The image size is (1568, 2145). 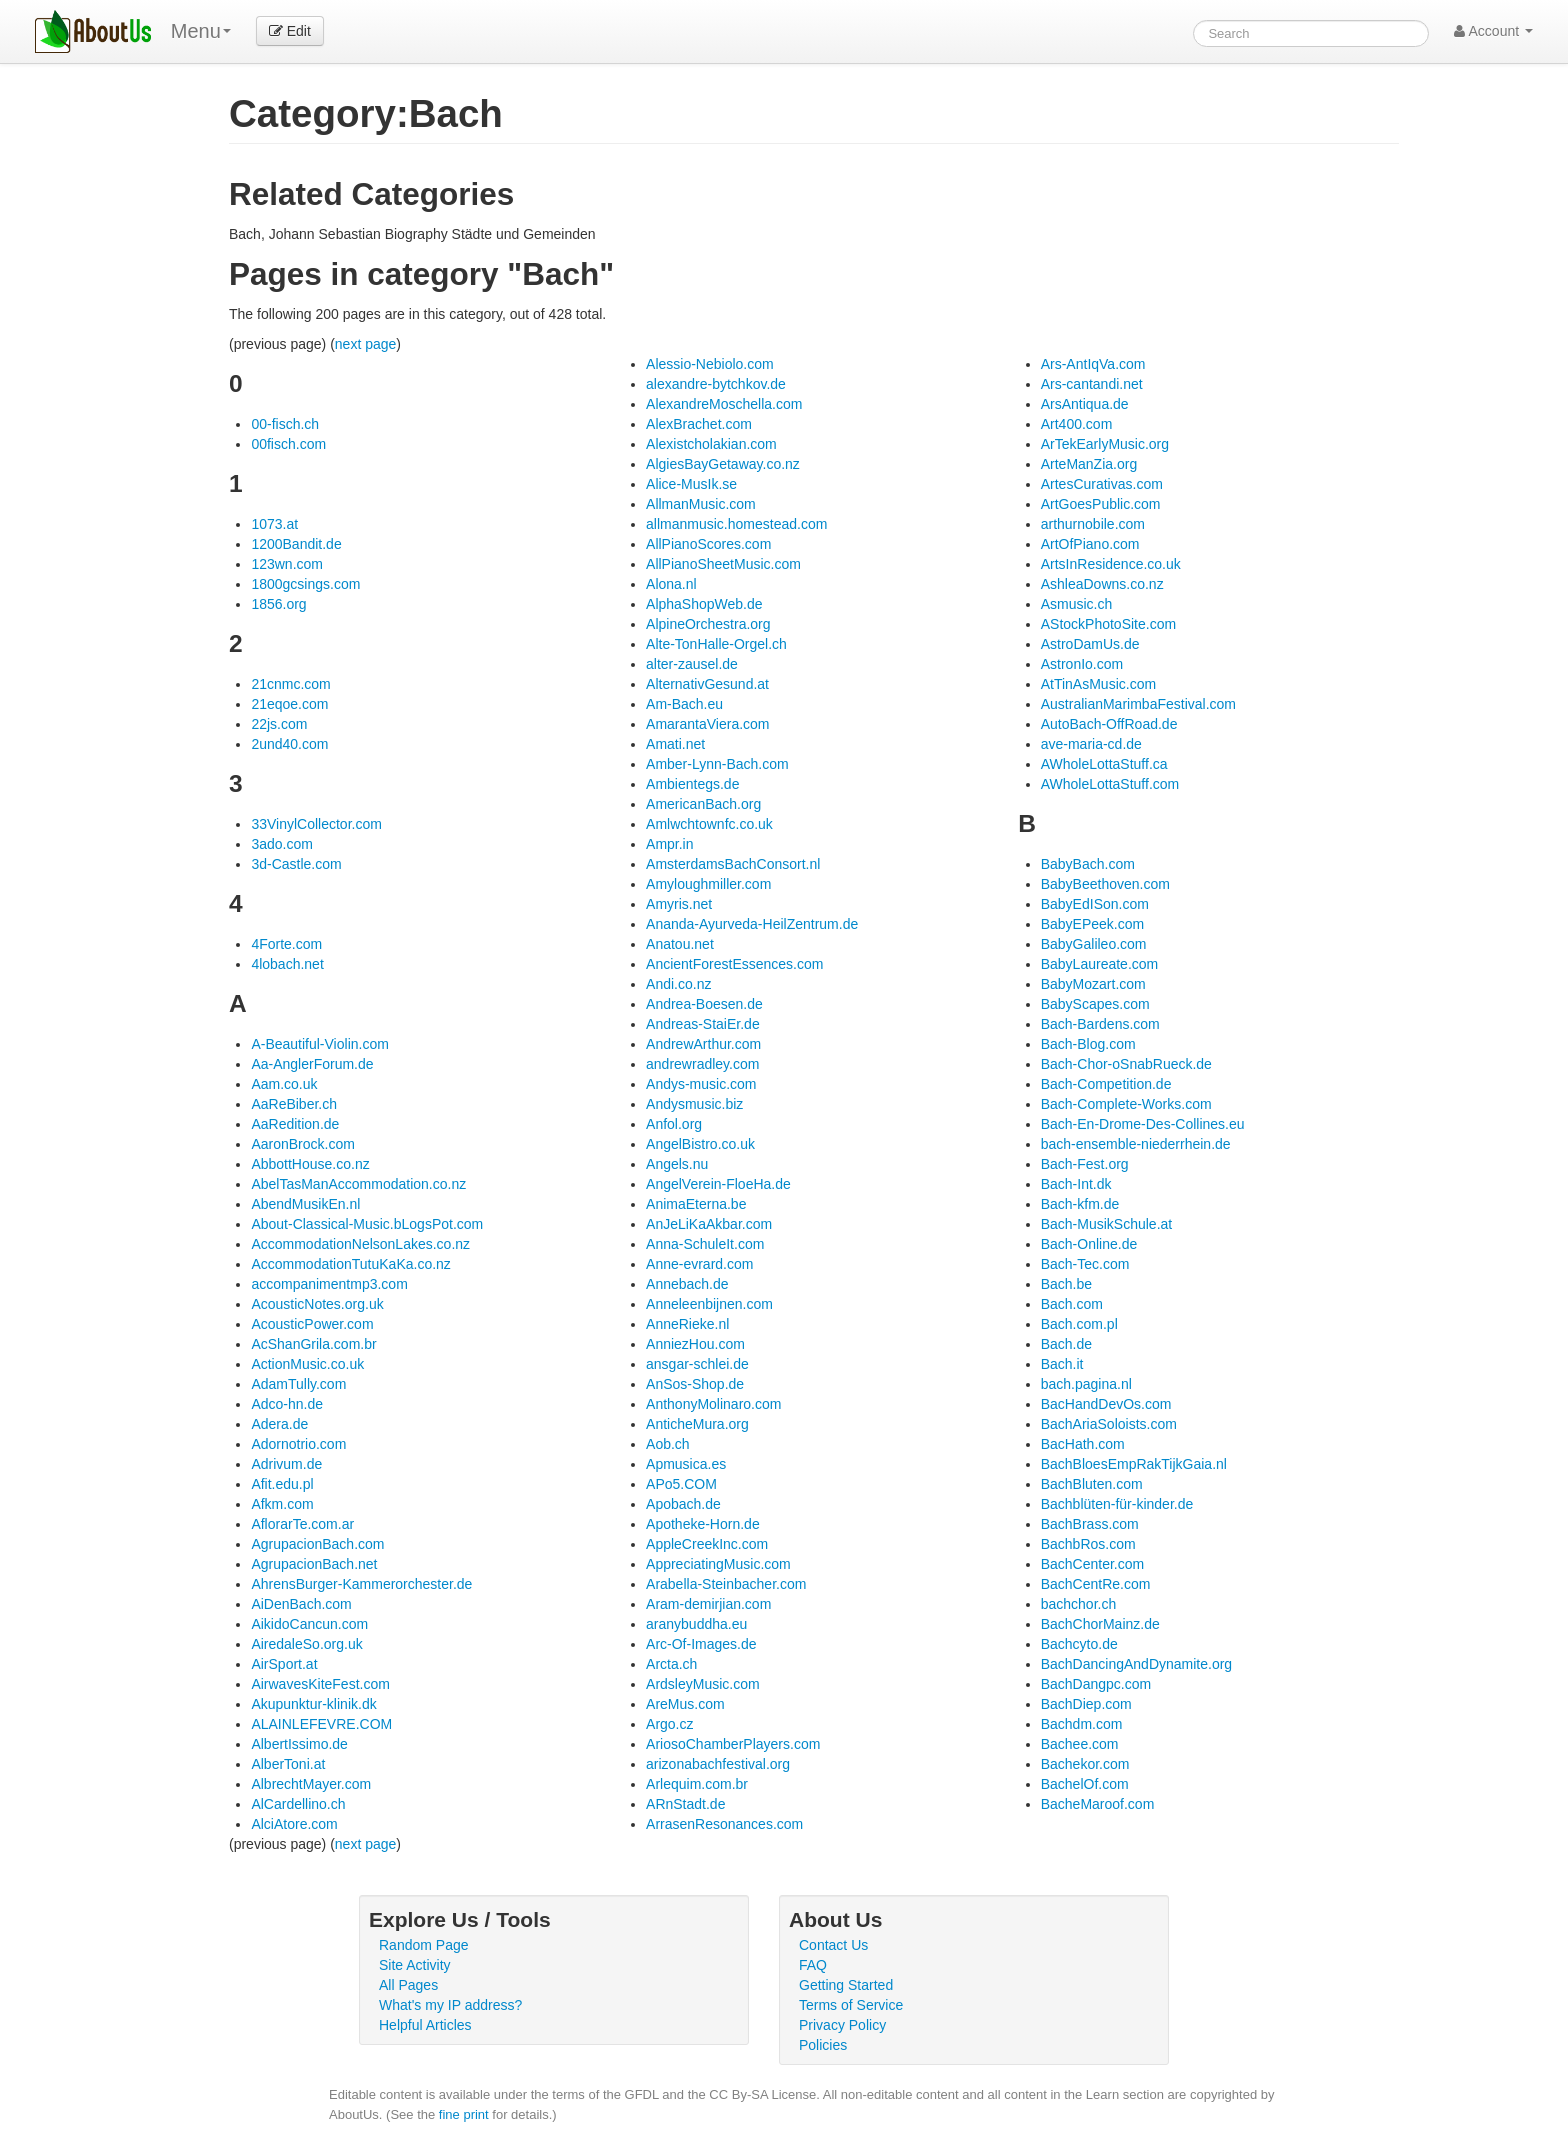 I want to click on AcShanGrila.com.br, so click(x=313, y=1344).